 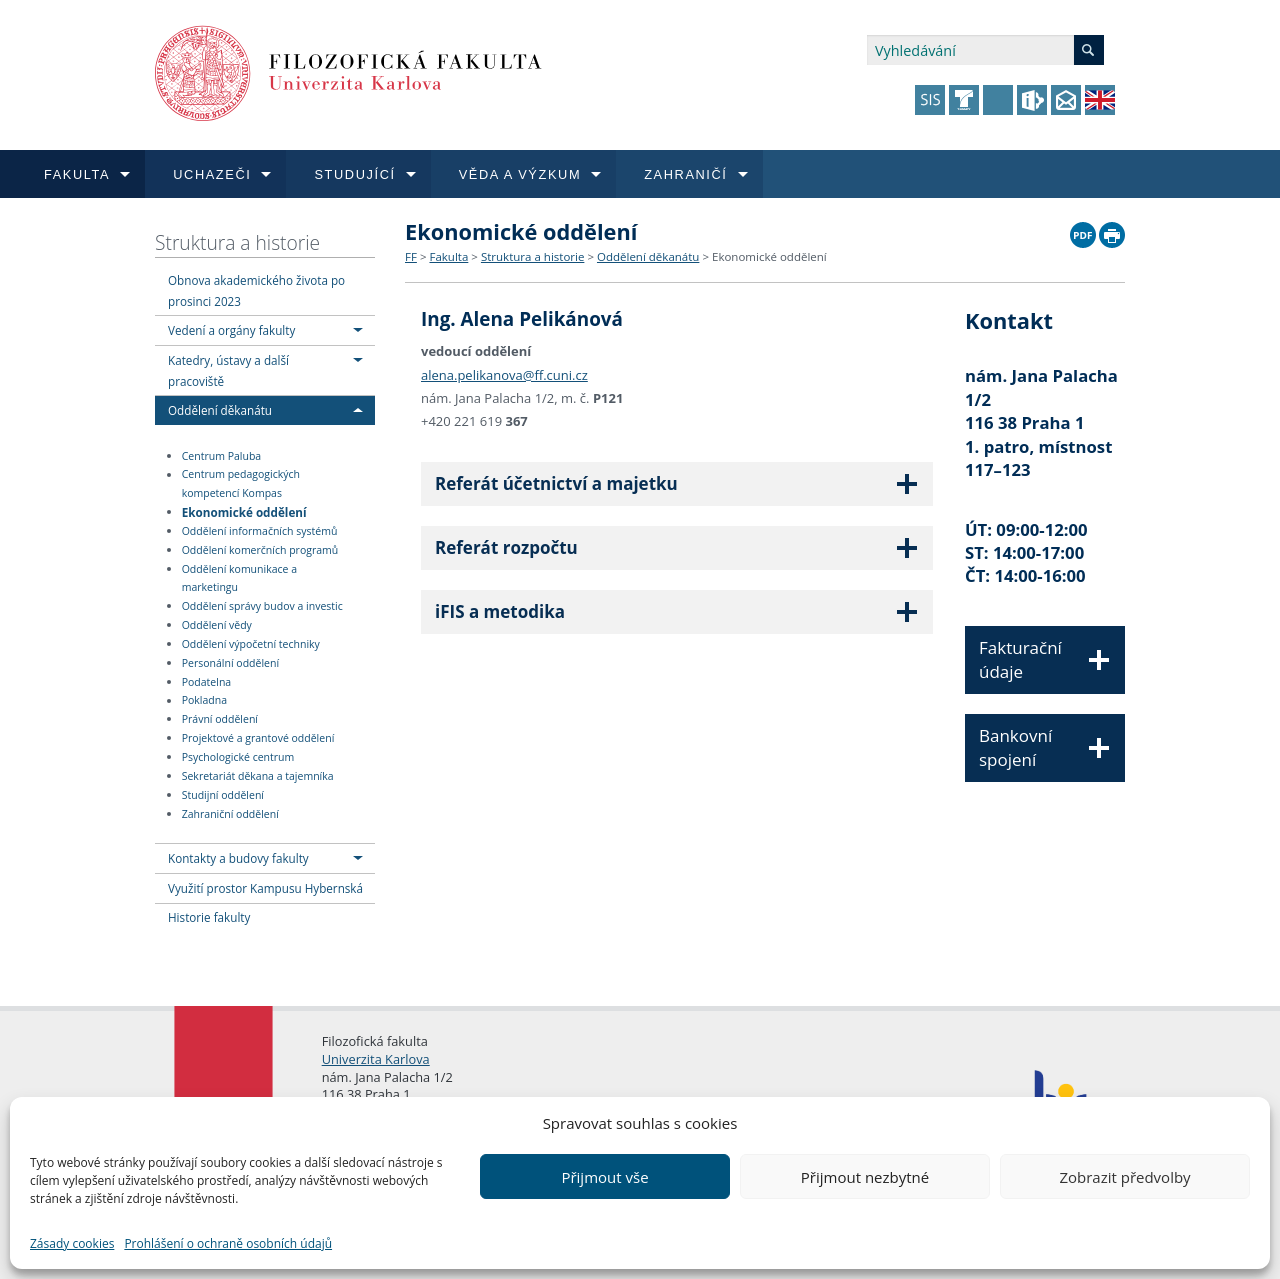 What do you see at coordinates (237, 242) in the screenshot?
I see `Struktura a historie` at bounding box center [237, 242].